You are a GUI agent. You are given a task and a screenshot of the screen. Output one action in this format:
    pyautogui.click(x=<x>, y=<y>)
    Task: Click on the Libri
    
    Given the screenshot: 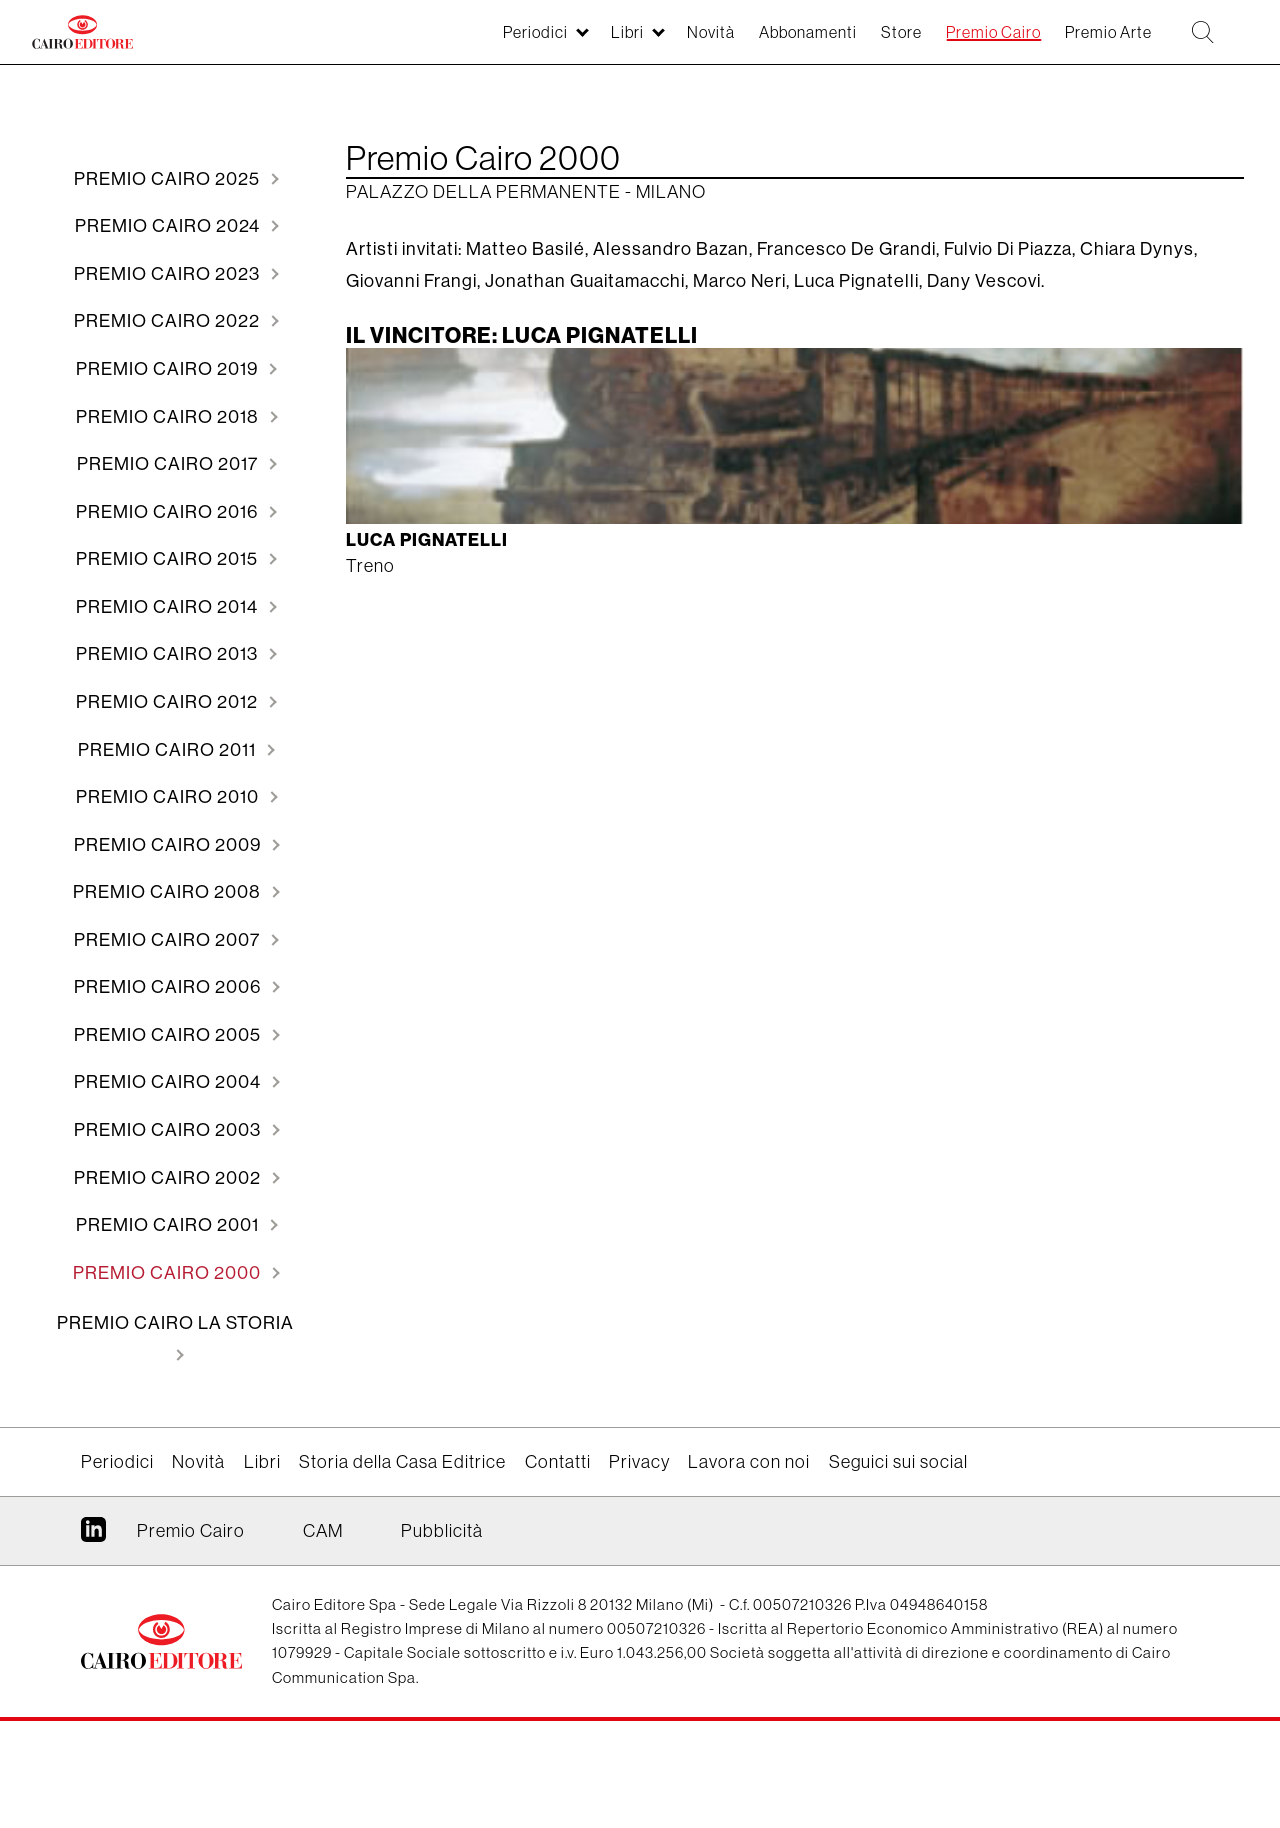 What is the action you would take?
    pyautogui.click(x=548, y=42)
    